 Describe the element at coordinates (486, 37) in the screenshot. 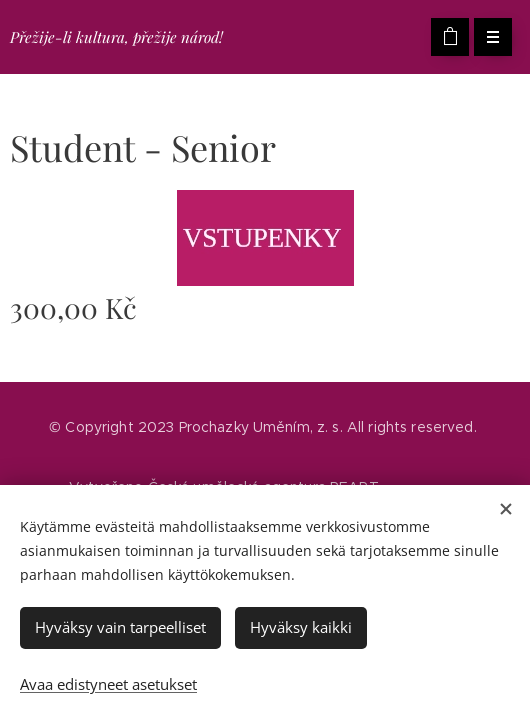

I see `Valikko` at that location.